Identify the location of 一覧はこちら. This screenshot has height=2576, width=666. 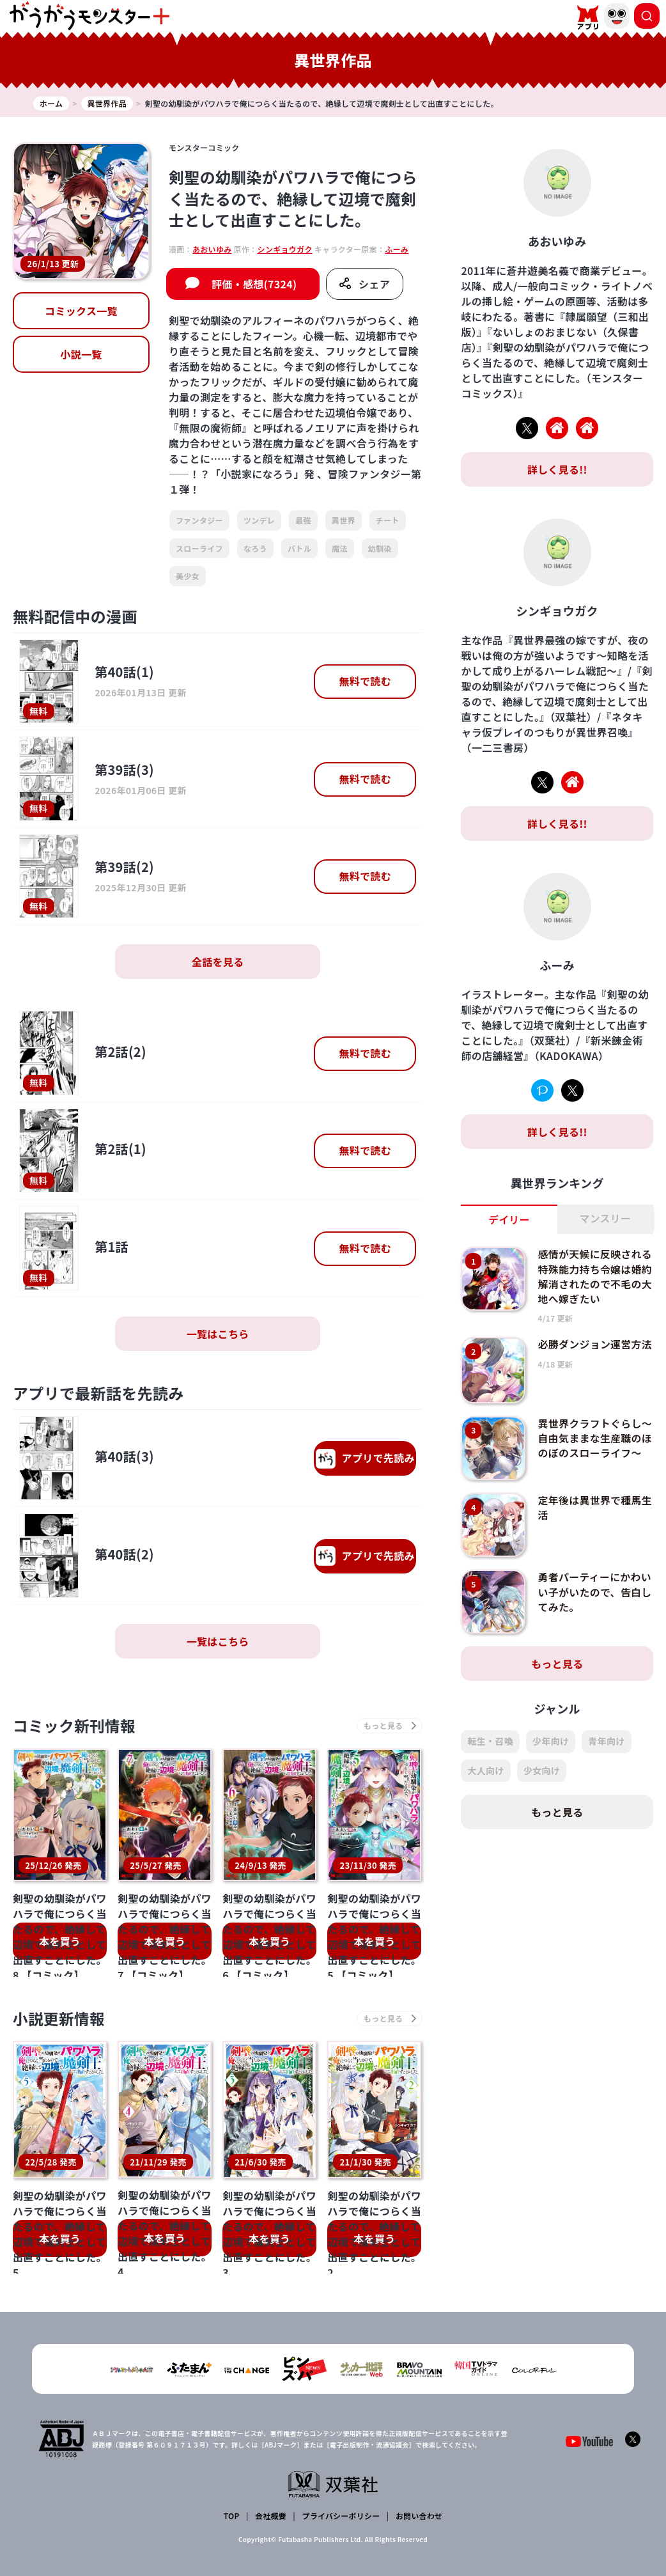
(218, 1333).